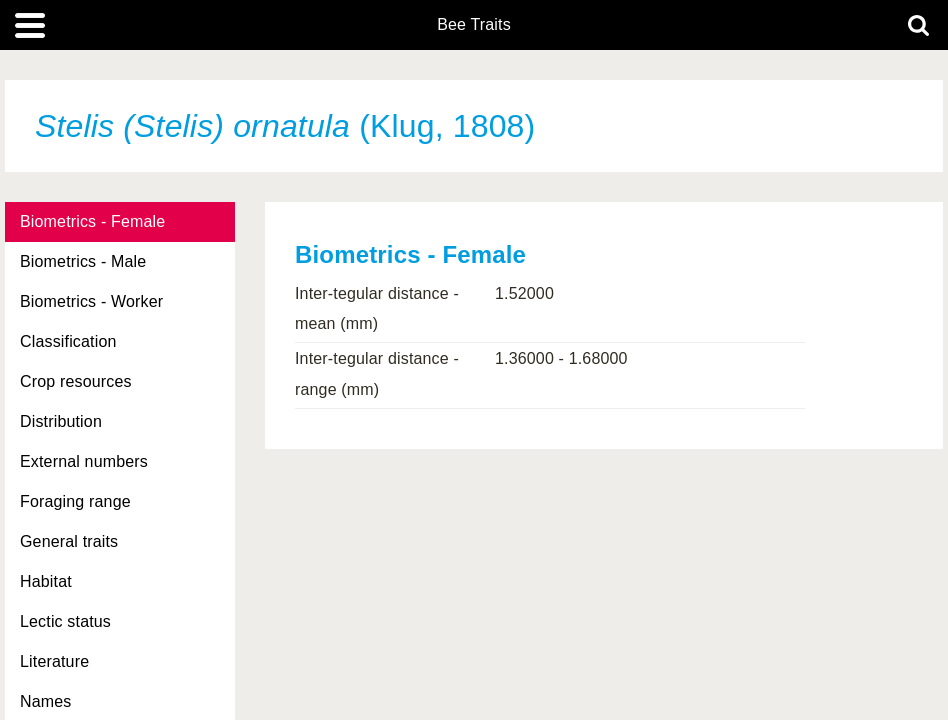  I want to click on Biometrics - Female, so click(92, 221).